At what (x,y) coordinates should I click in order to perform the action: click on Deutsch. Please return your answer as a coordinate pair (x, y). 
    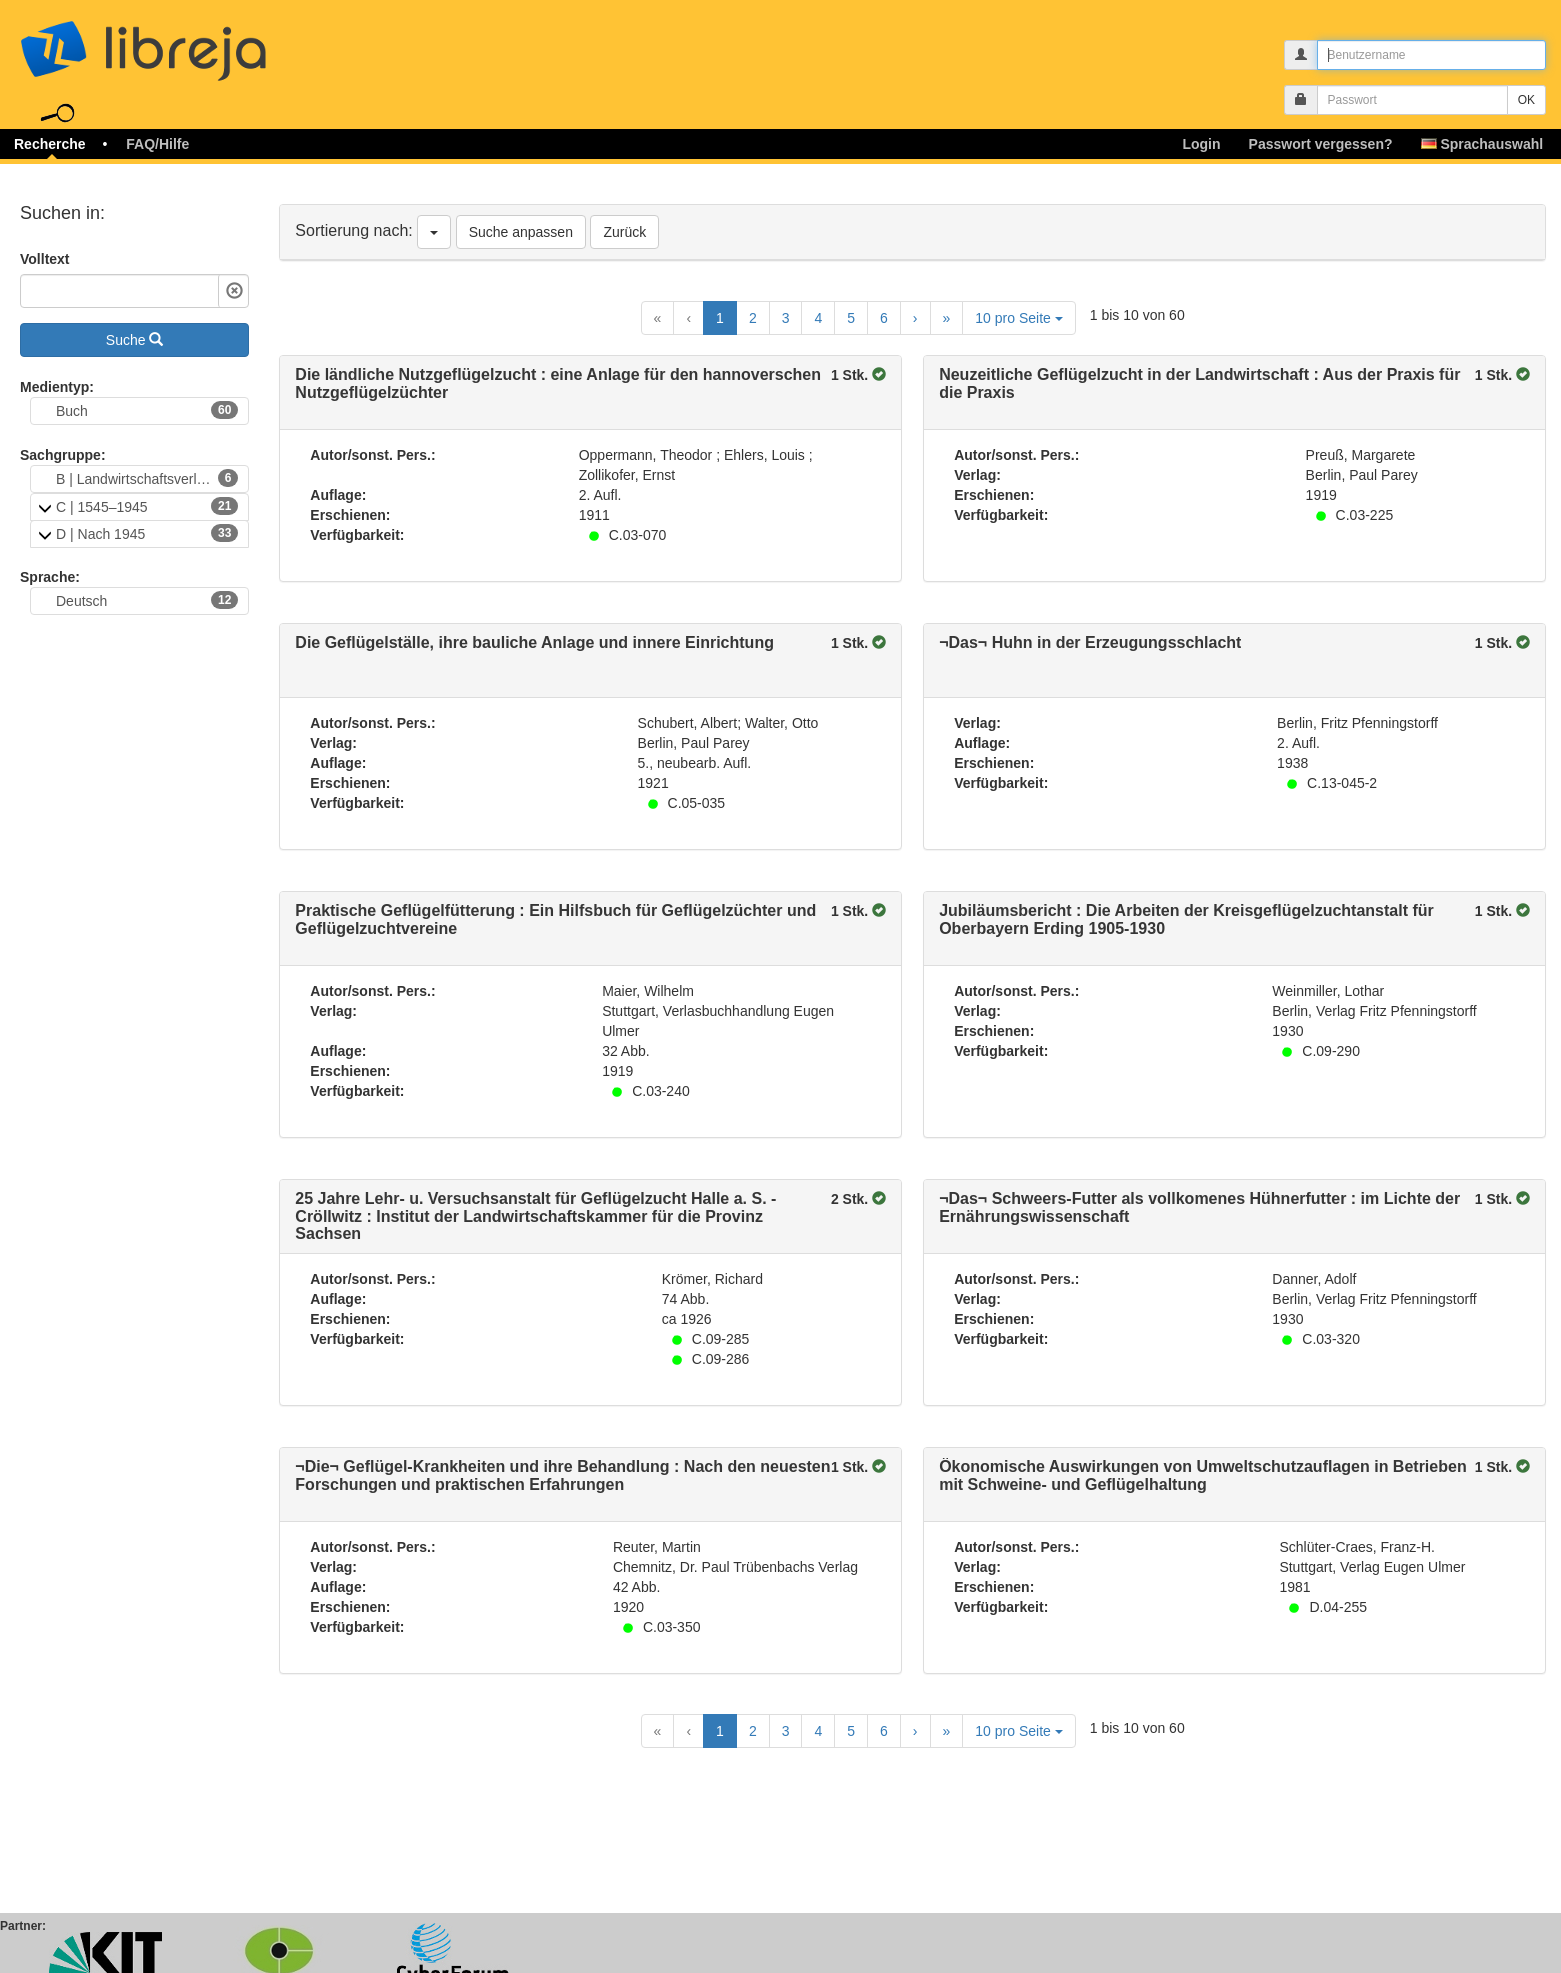
    Looking at the image, I should click on (147, 600).